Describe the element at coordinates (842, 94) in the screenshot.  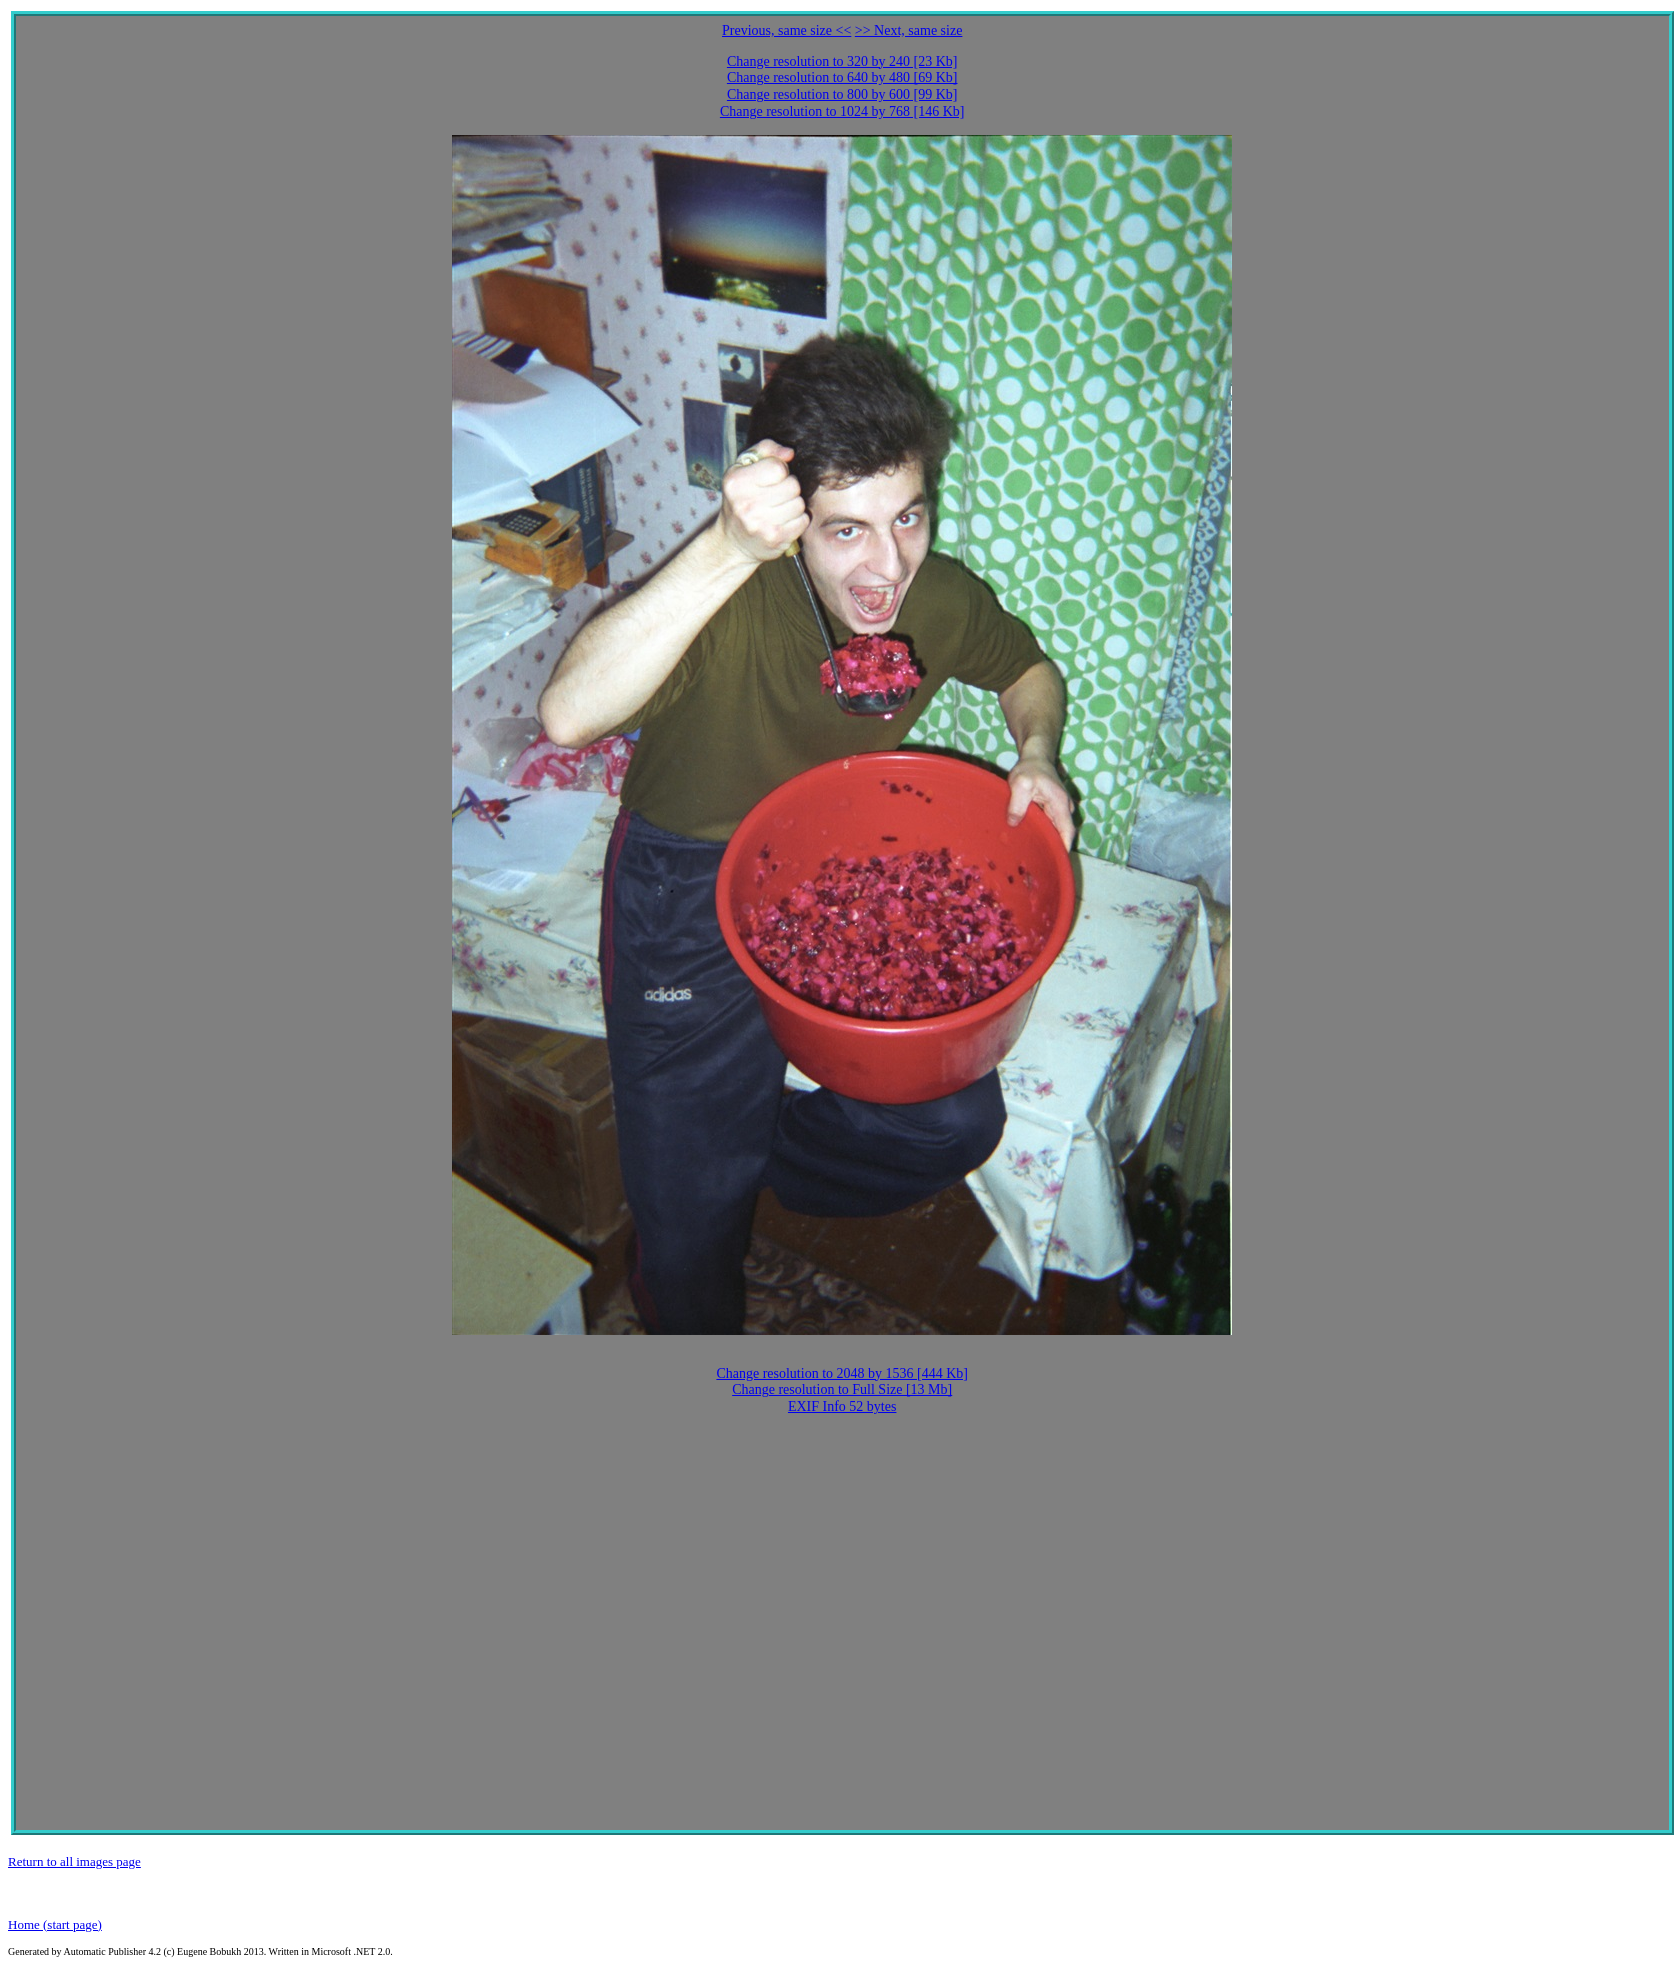
I see `Change resolution to 800 by 600 [99 Kb]` at that location.